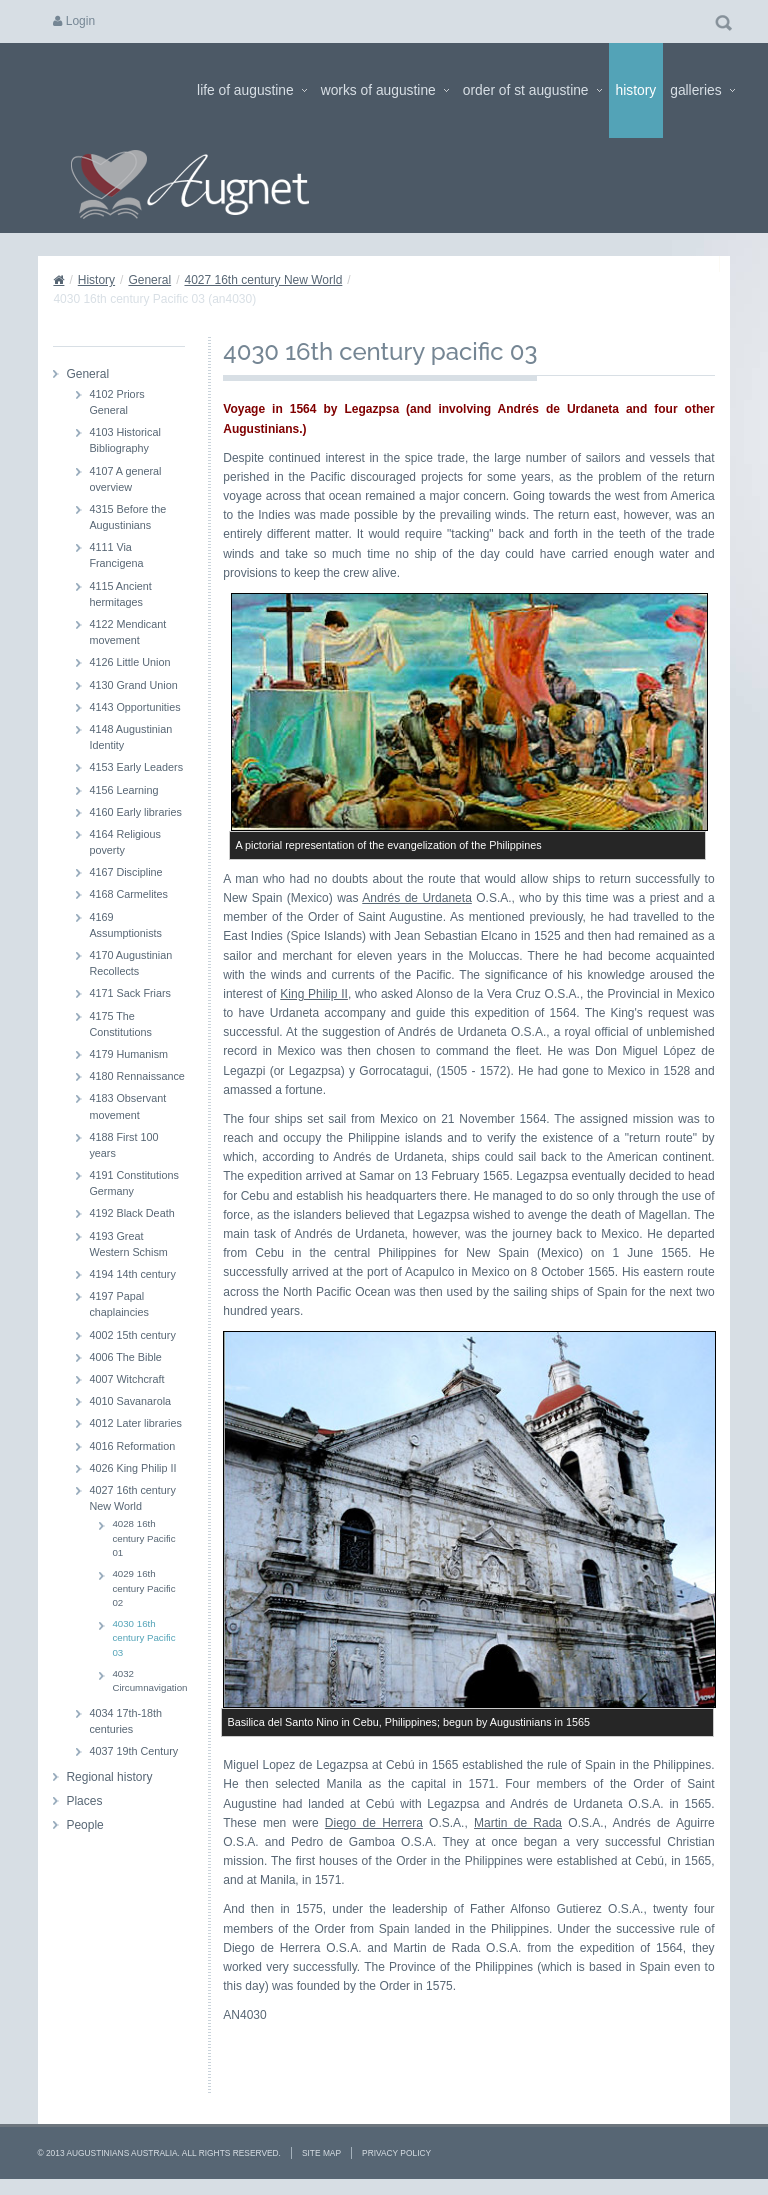  What do you see at coordinates (374, 1823) in the screenshot?
I see `Diego de Herrera` at bounding box center [374, 1823].